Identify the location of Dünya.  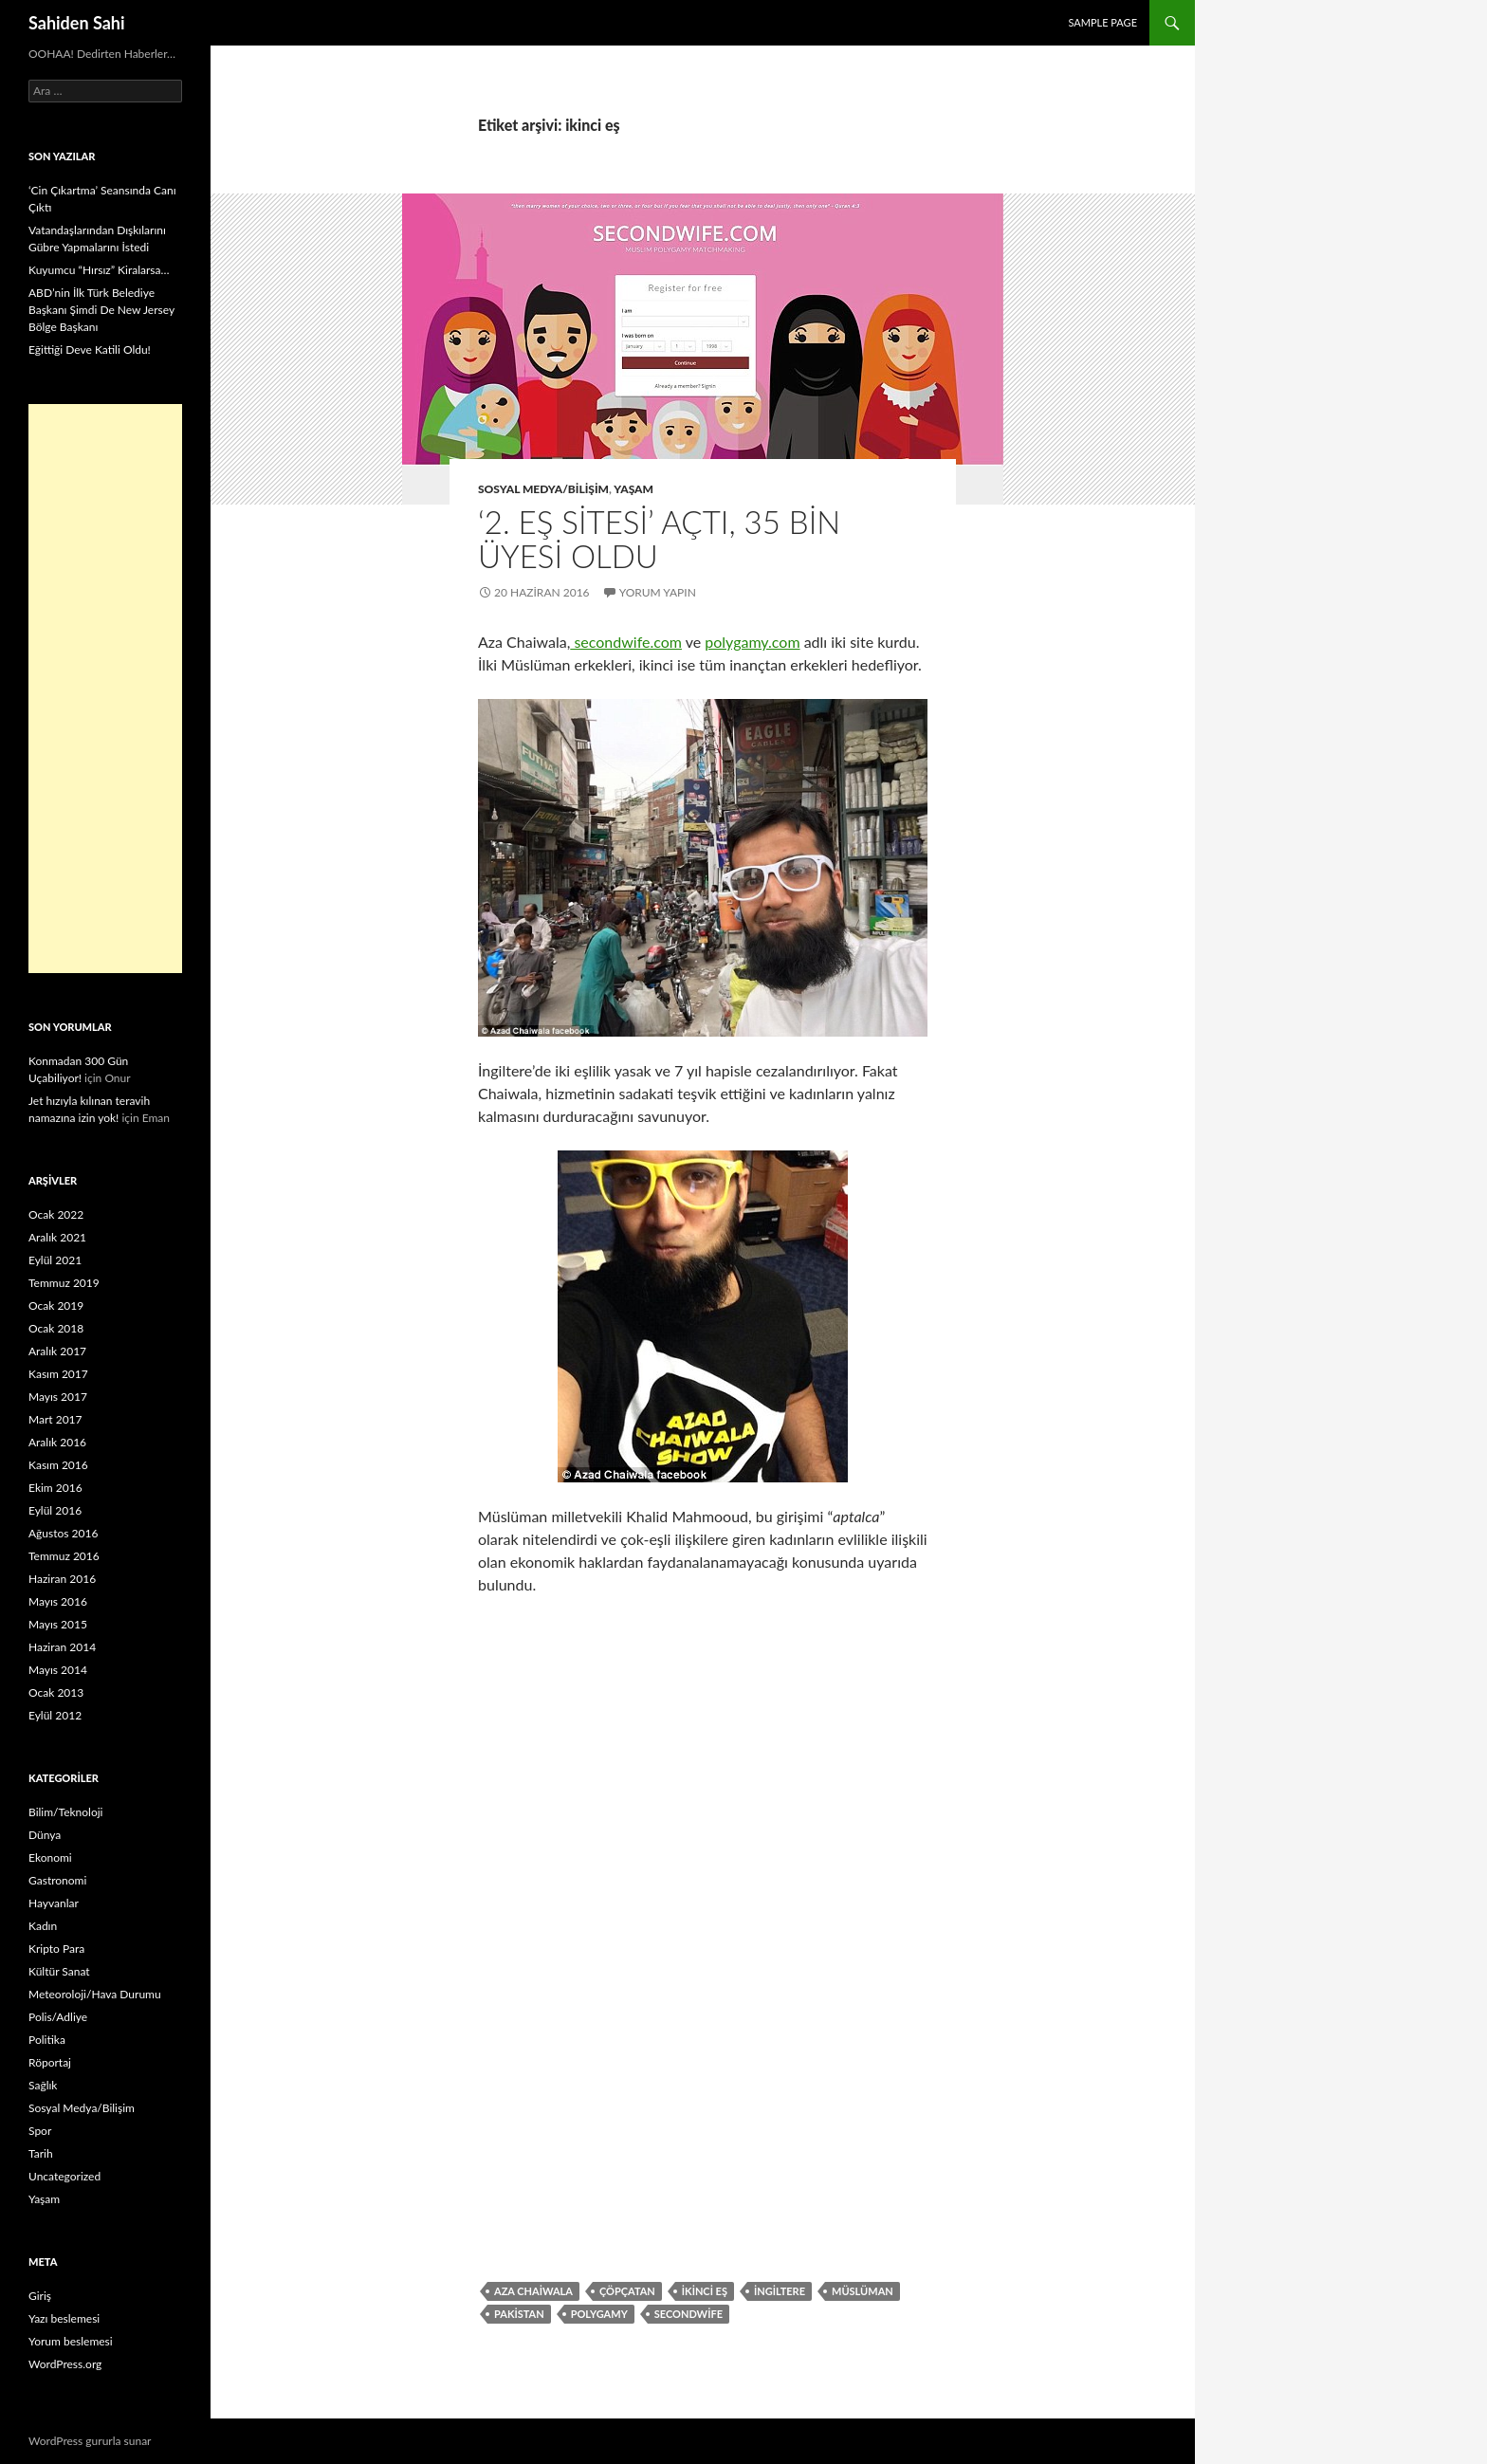
(44, 1835).